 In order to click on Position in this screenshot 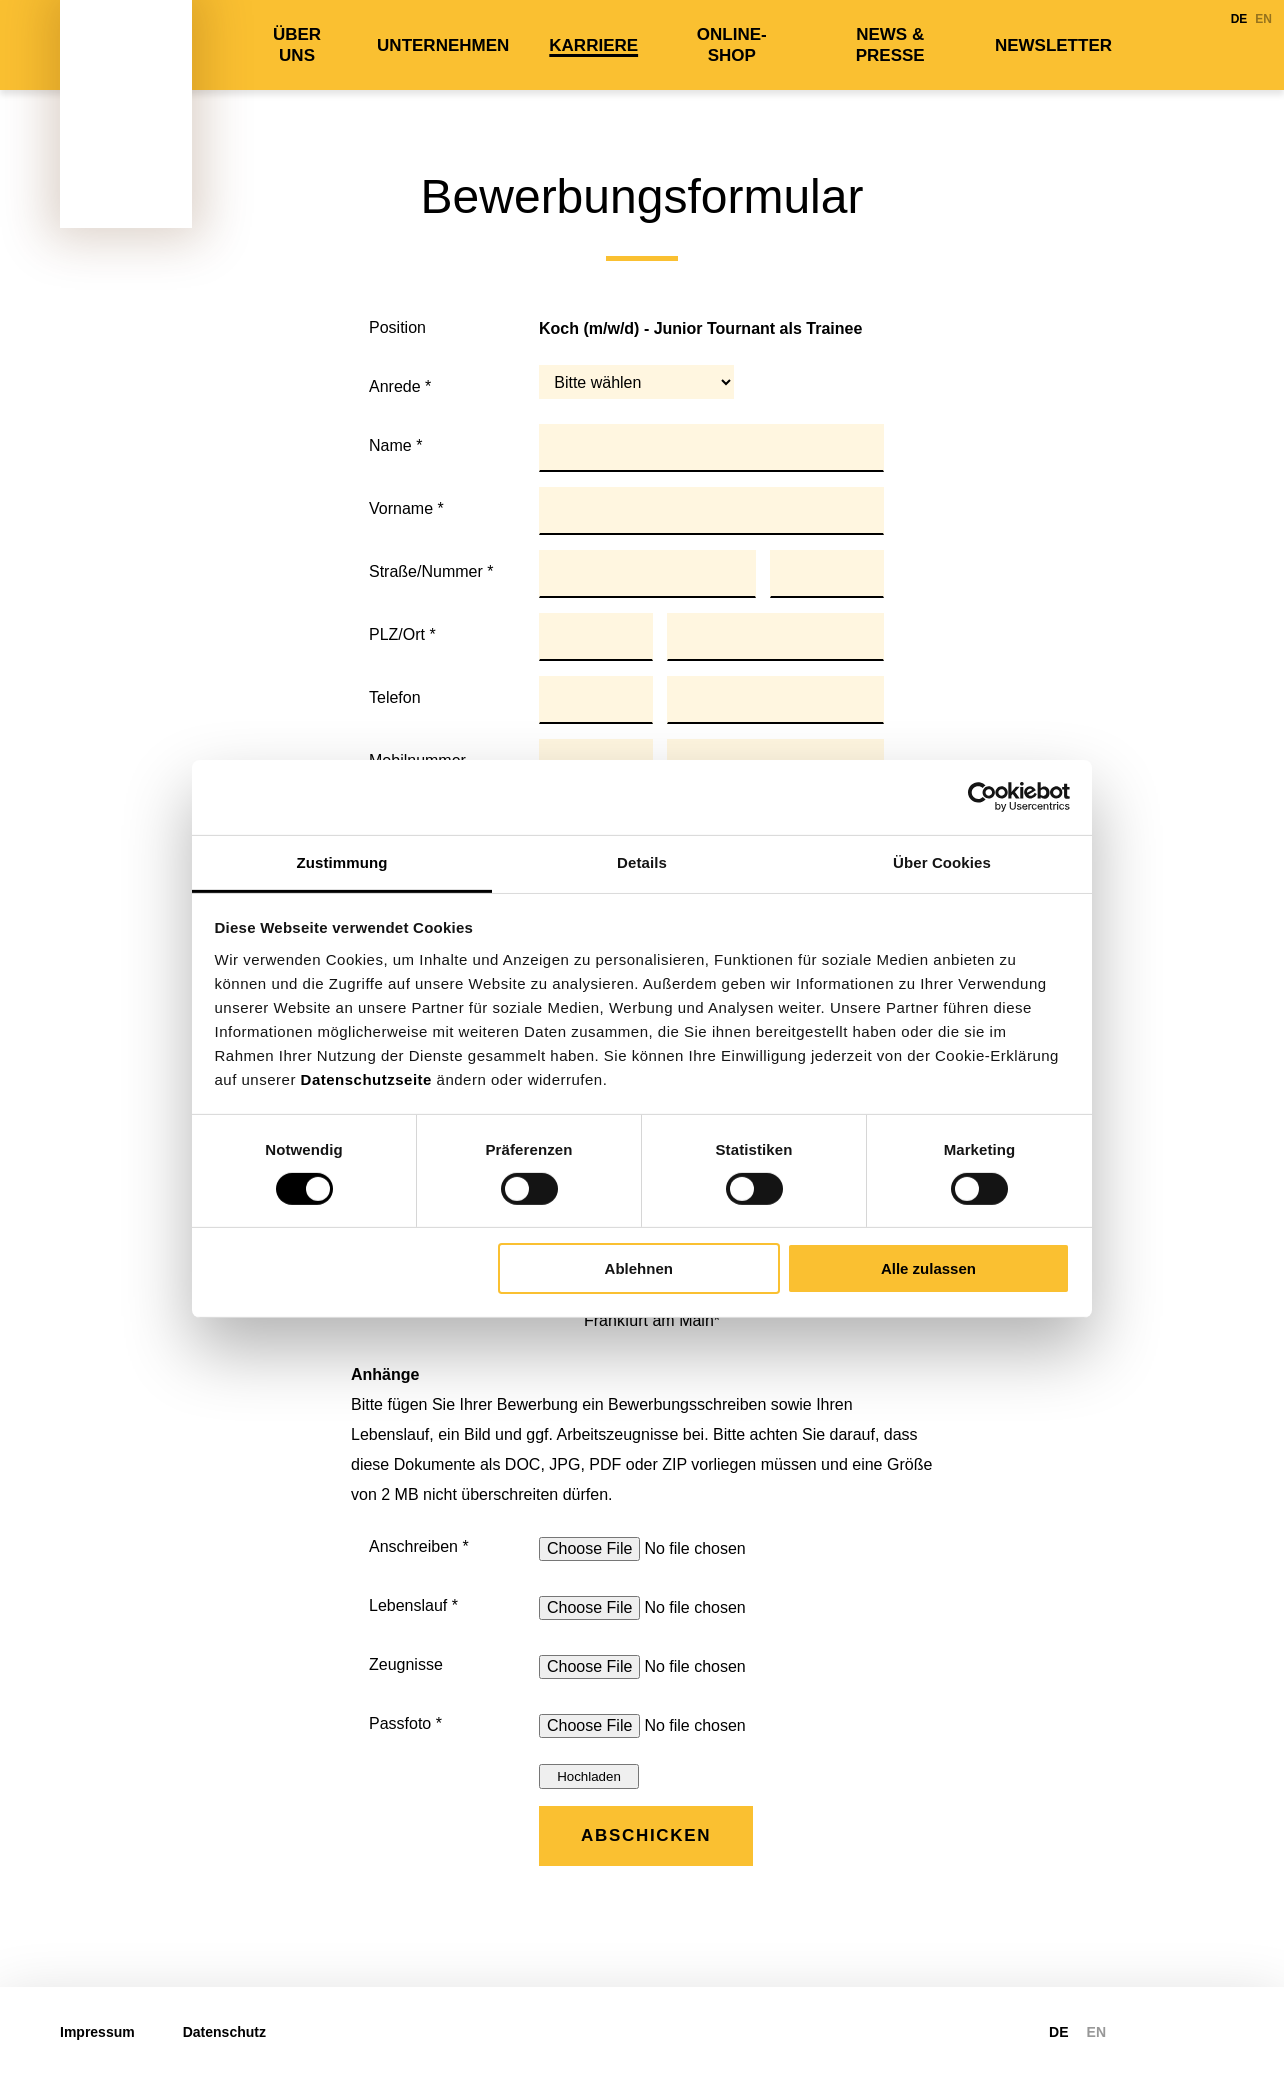, I will do `click(397, 327)`.